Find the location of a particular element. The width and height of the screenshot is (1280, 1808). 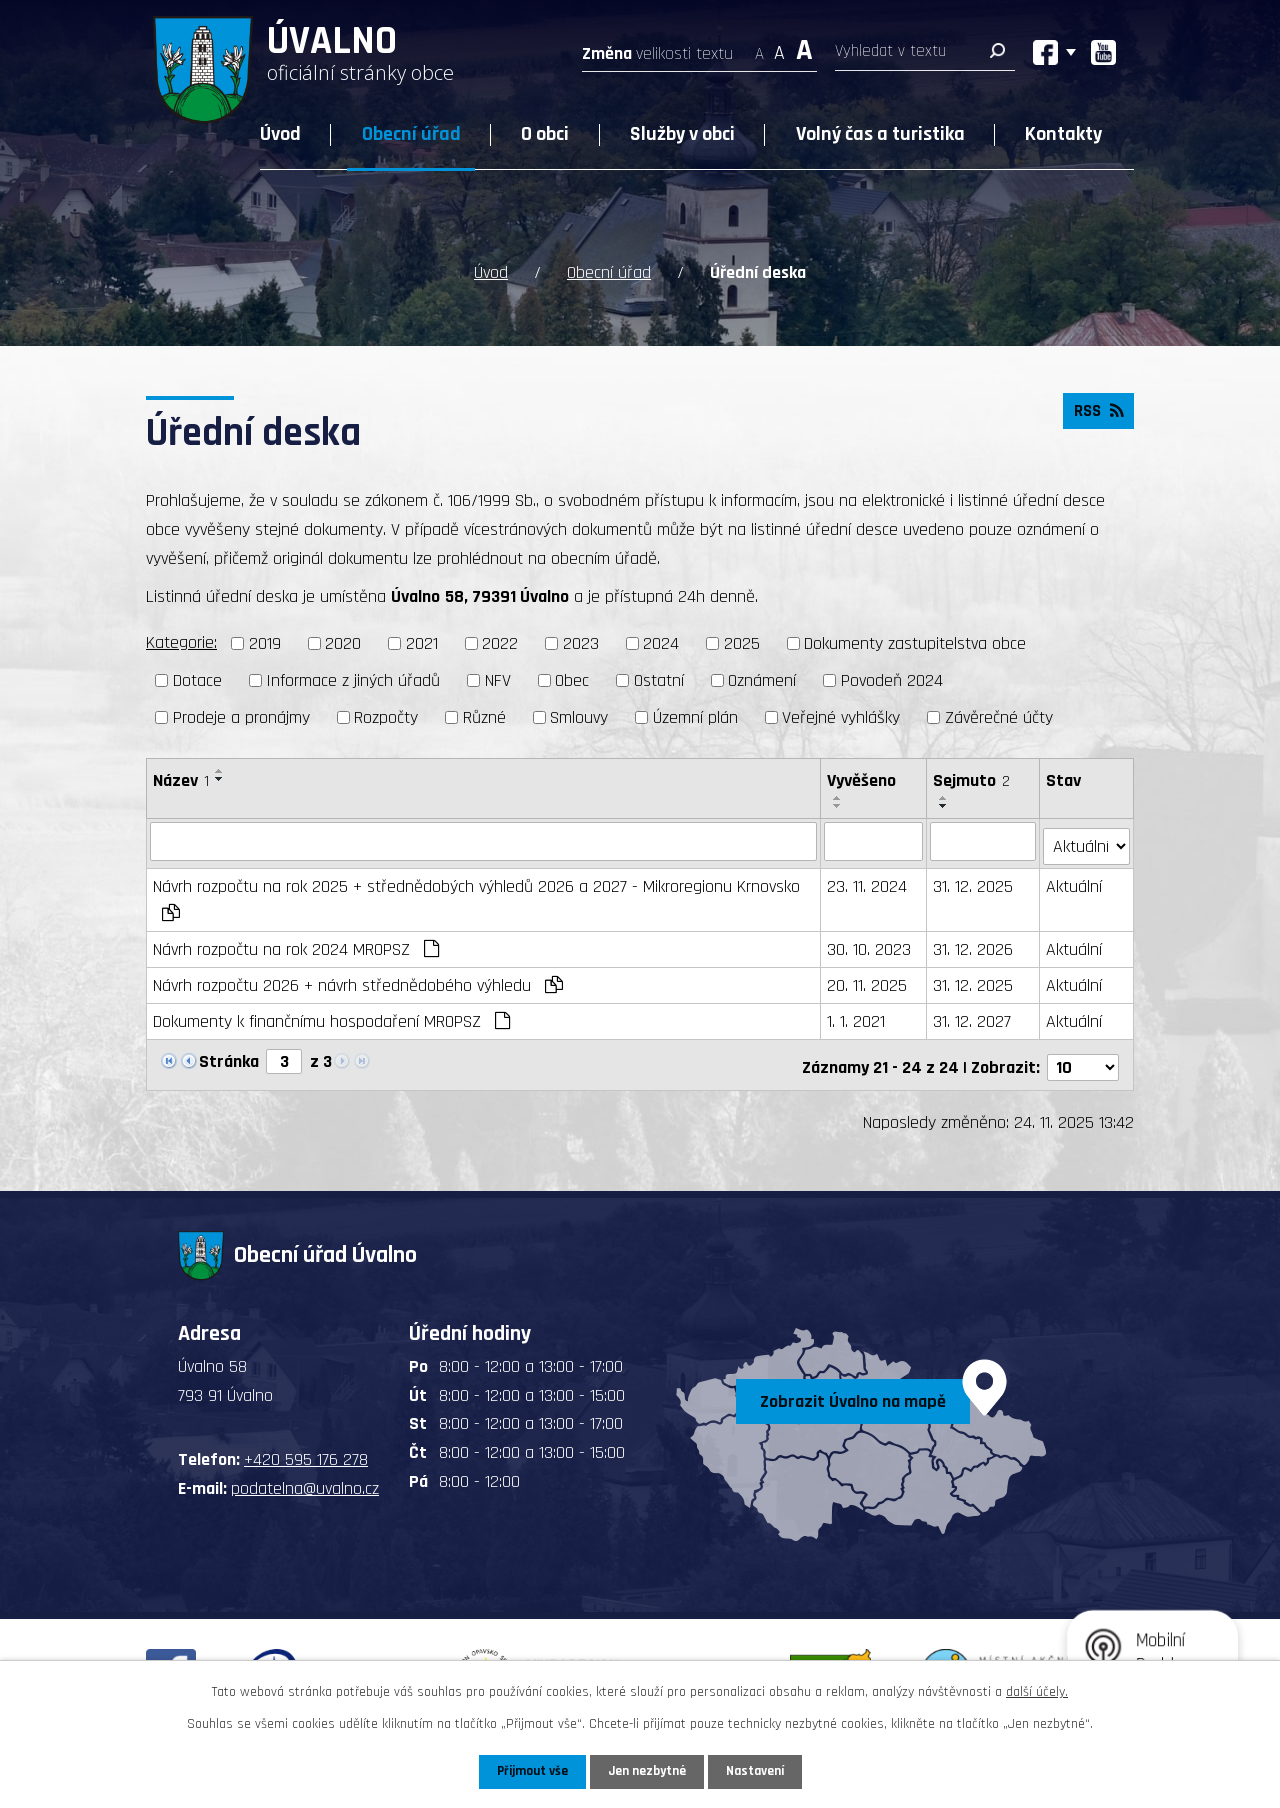

Jen nezbytné is located at coordinates (647, 1771).